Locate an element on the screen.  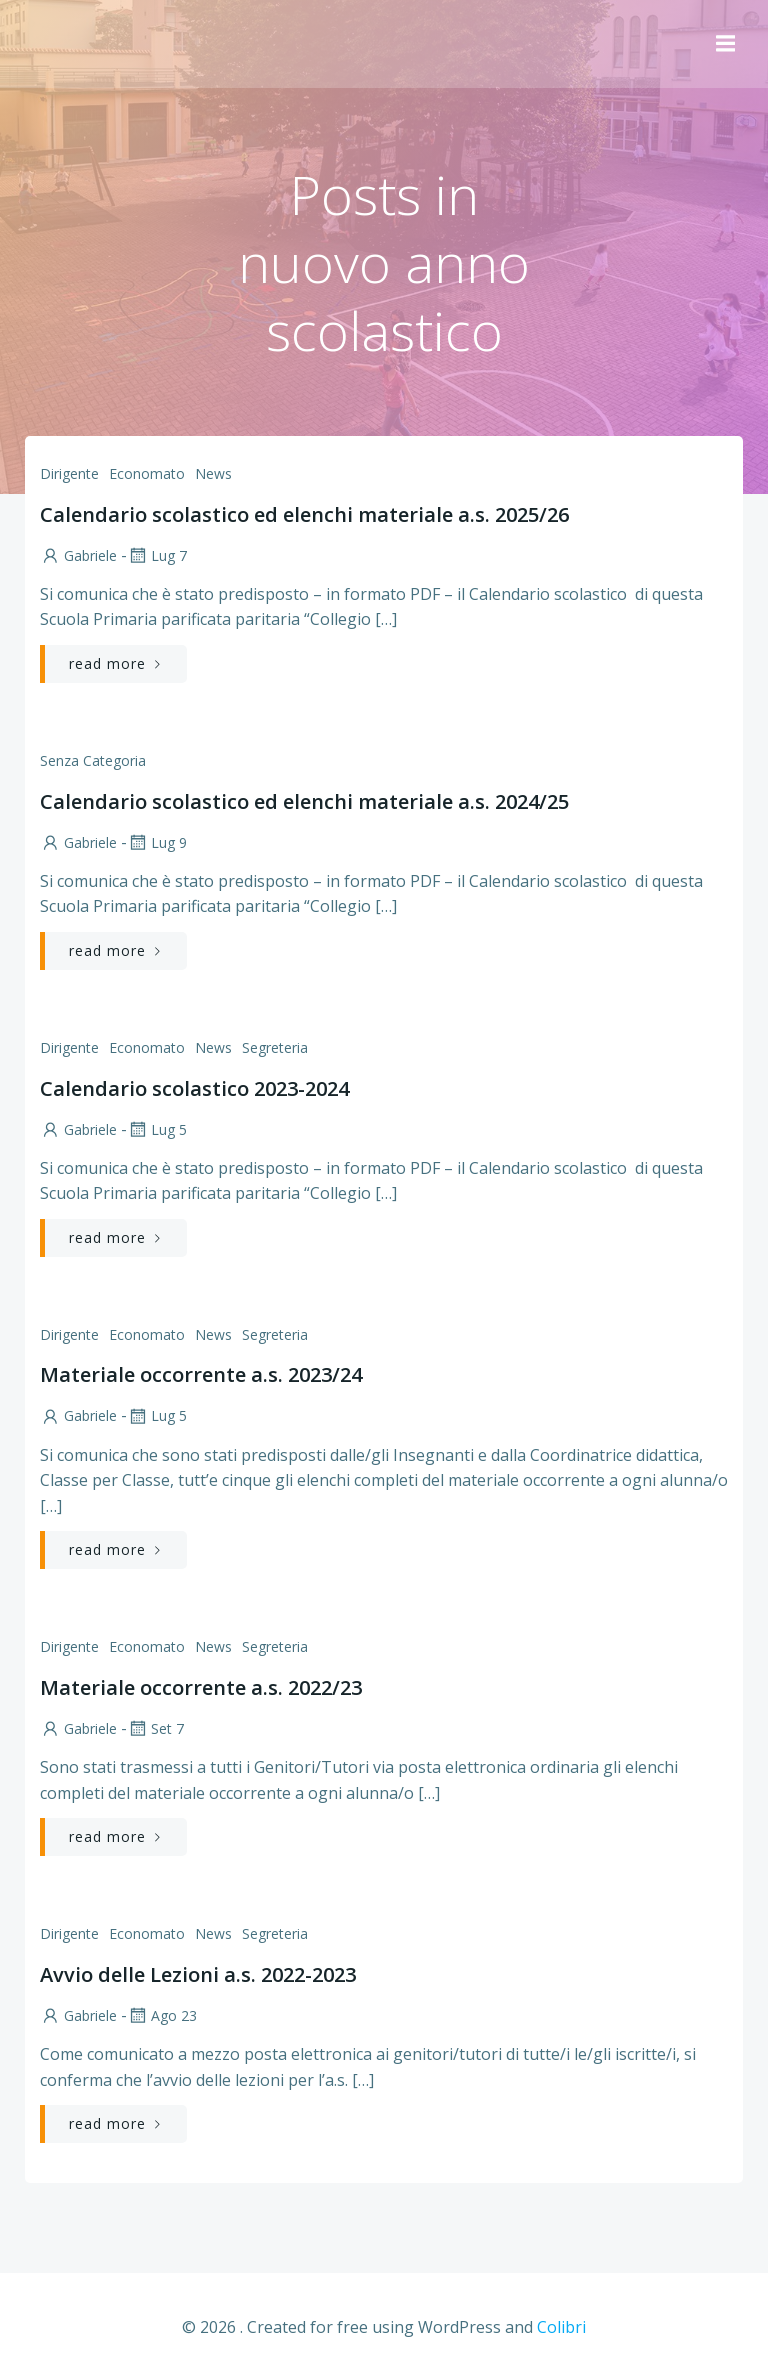
Lug 5 is located at coordinates (156, 1129).